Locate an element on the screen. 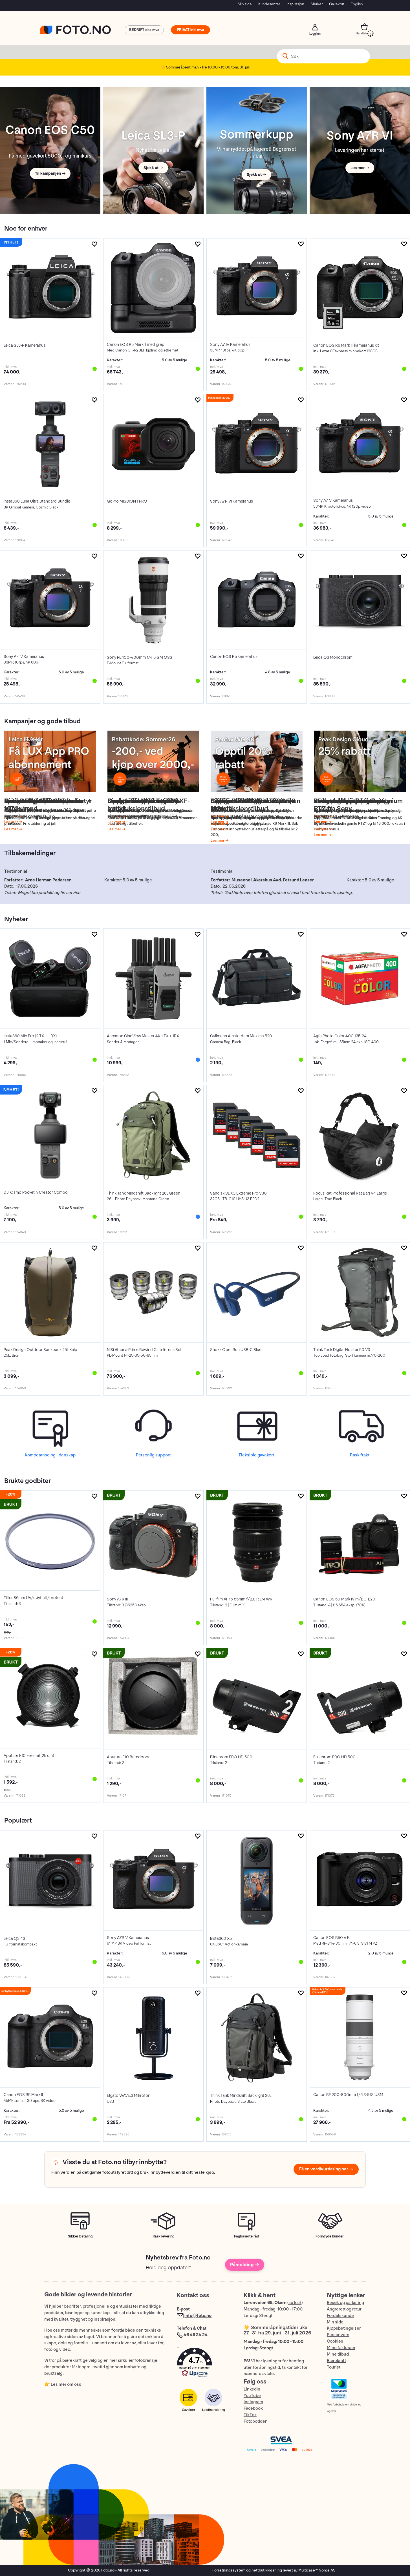 This screenshot has height=2576, width=410. nettbutikkløsning is located at coordinates (267, 2570).